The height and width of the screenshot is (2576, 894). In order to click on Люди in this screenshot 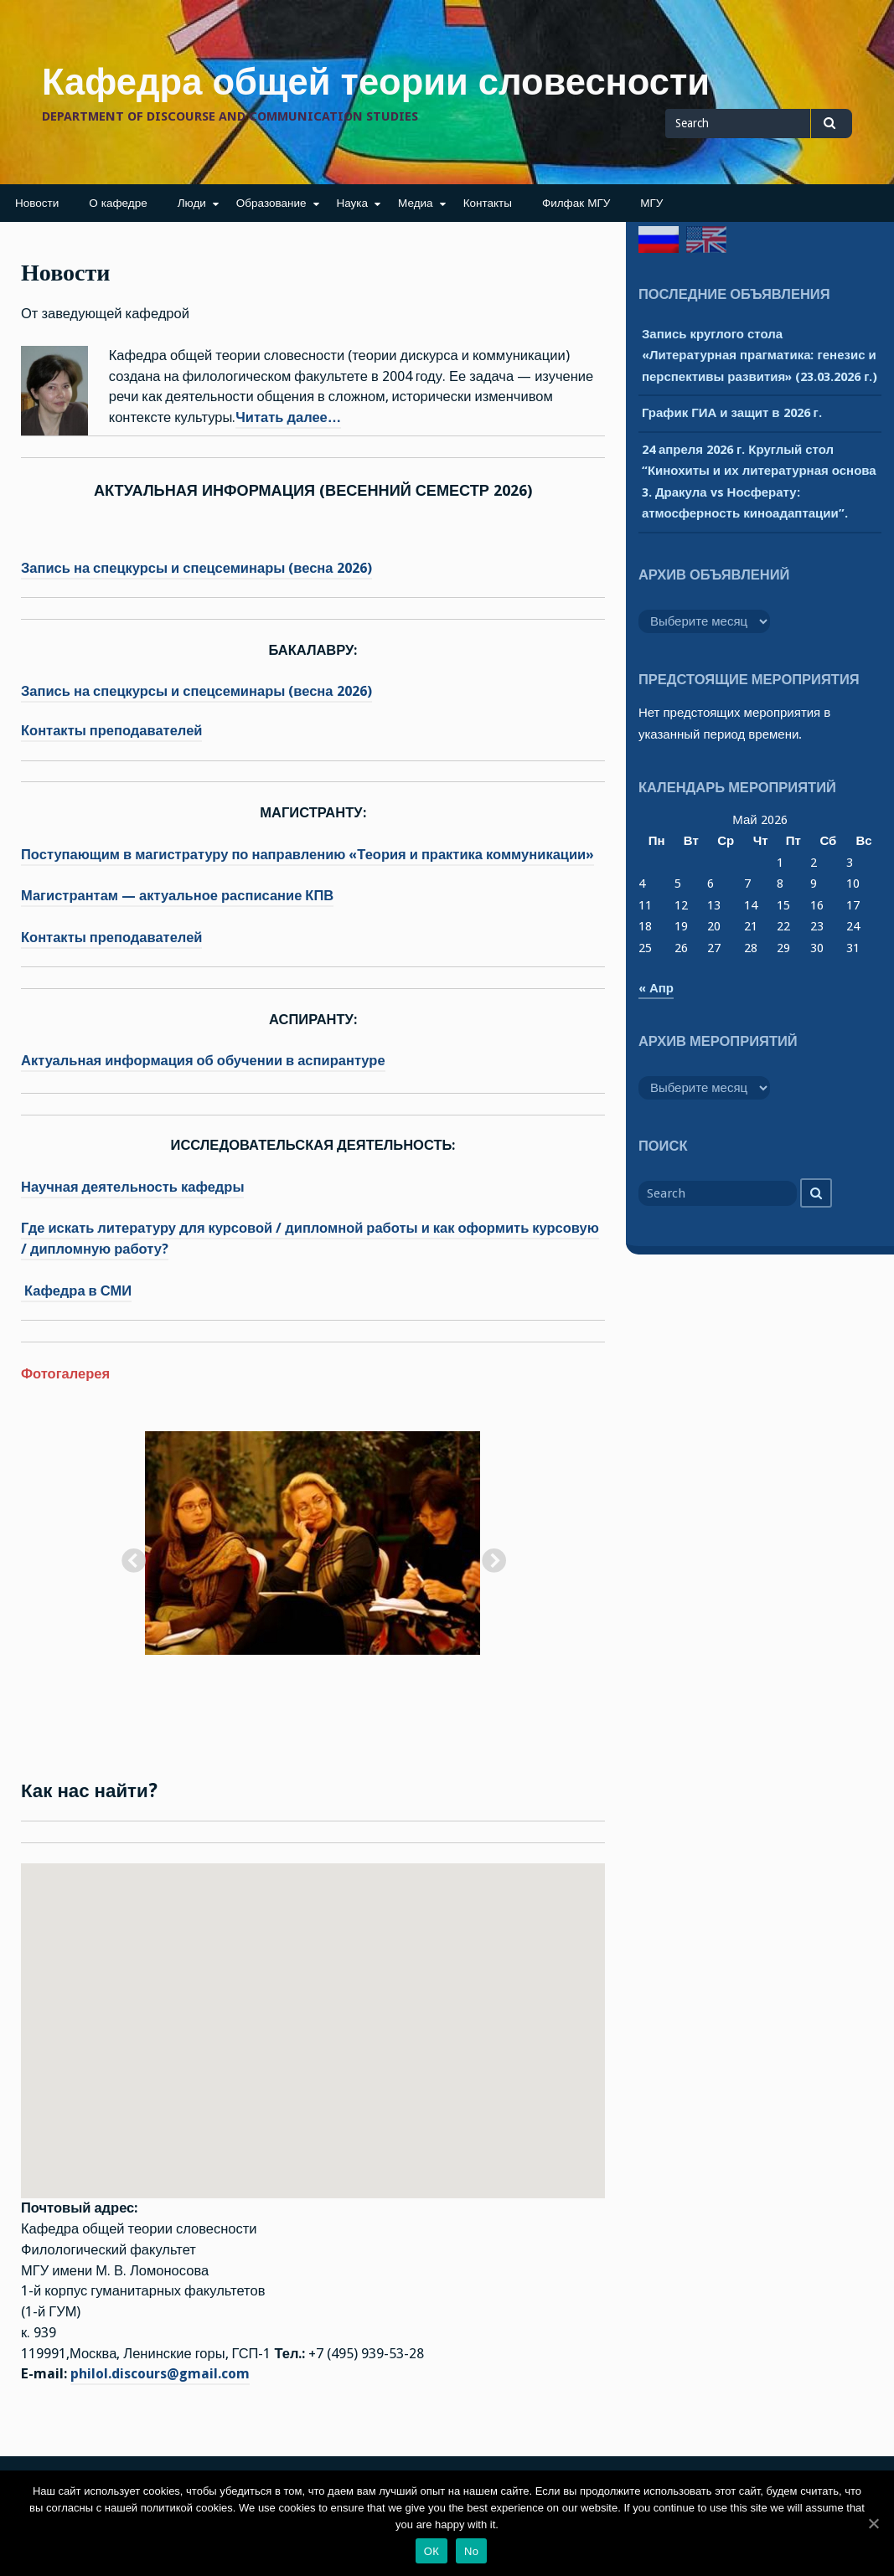, I will do `click(192, 202)`.